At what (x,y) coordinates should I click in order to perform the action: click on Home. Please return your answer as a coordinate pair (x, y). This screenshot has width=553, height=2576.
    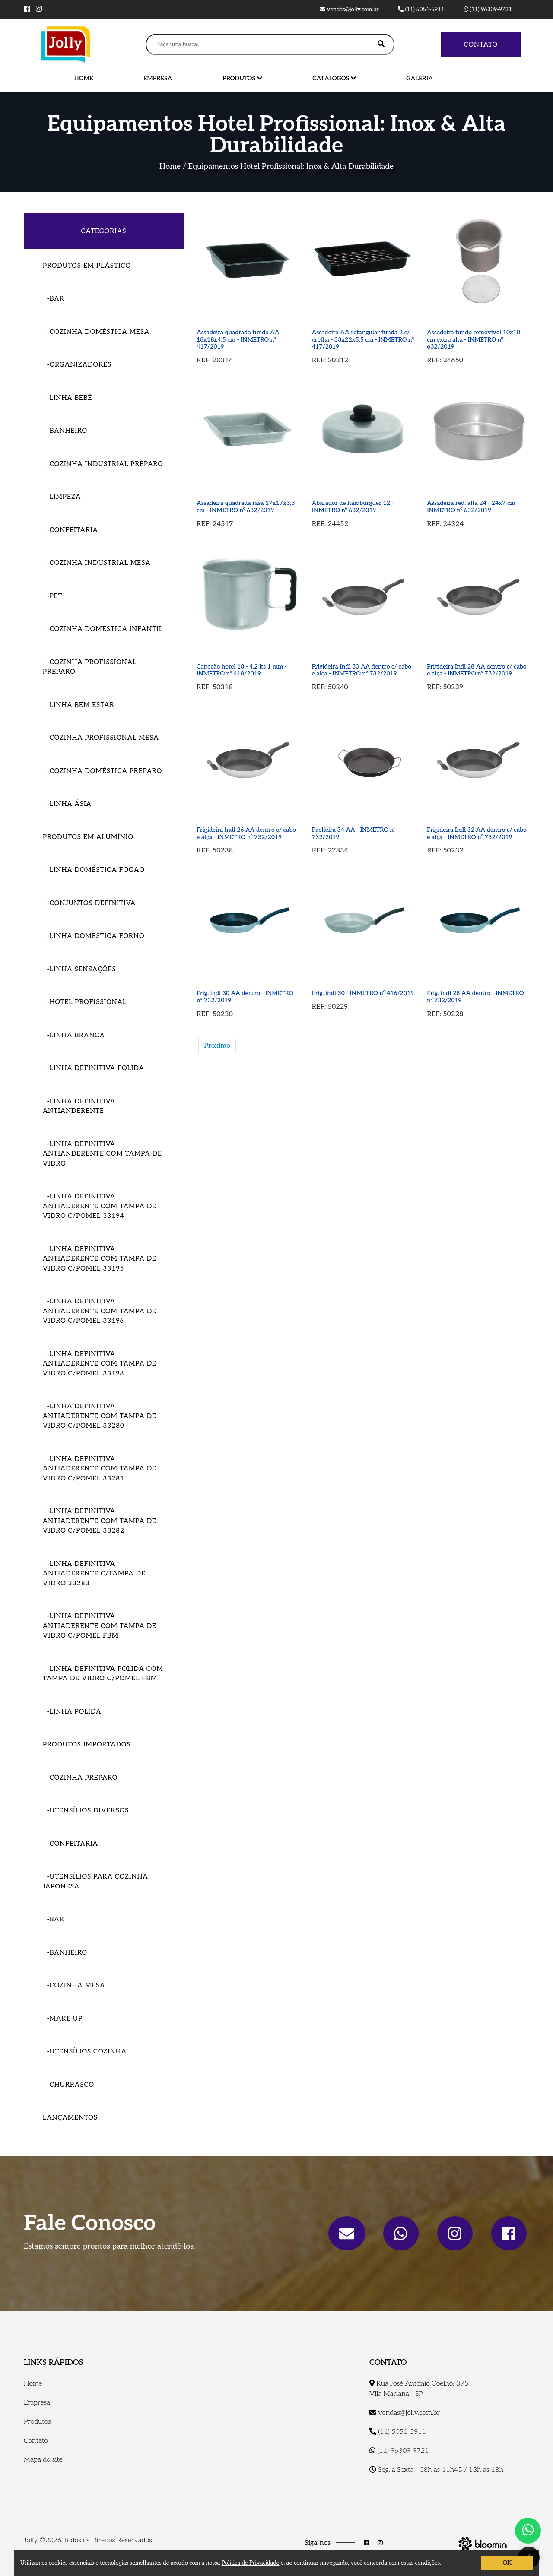
    Looking at the image, I should click on (83, 78).